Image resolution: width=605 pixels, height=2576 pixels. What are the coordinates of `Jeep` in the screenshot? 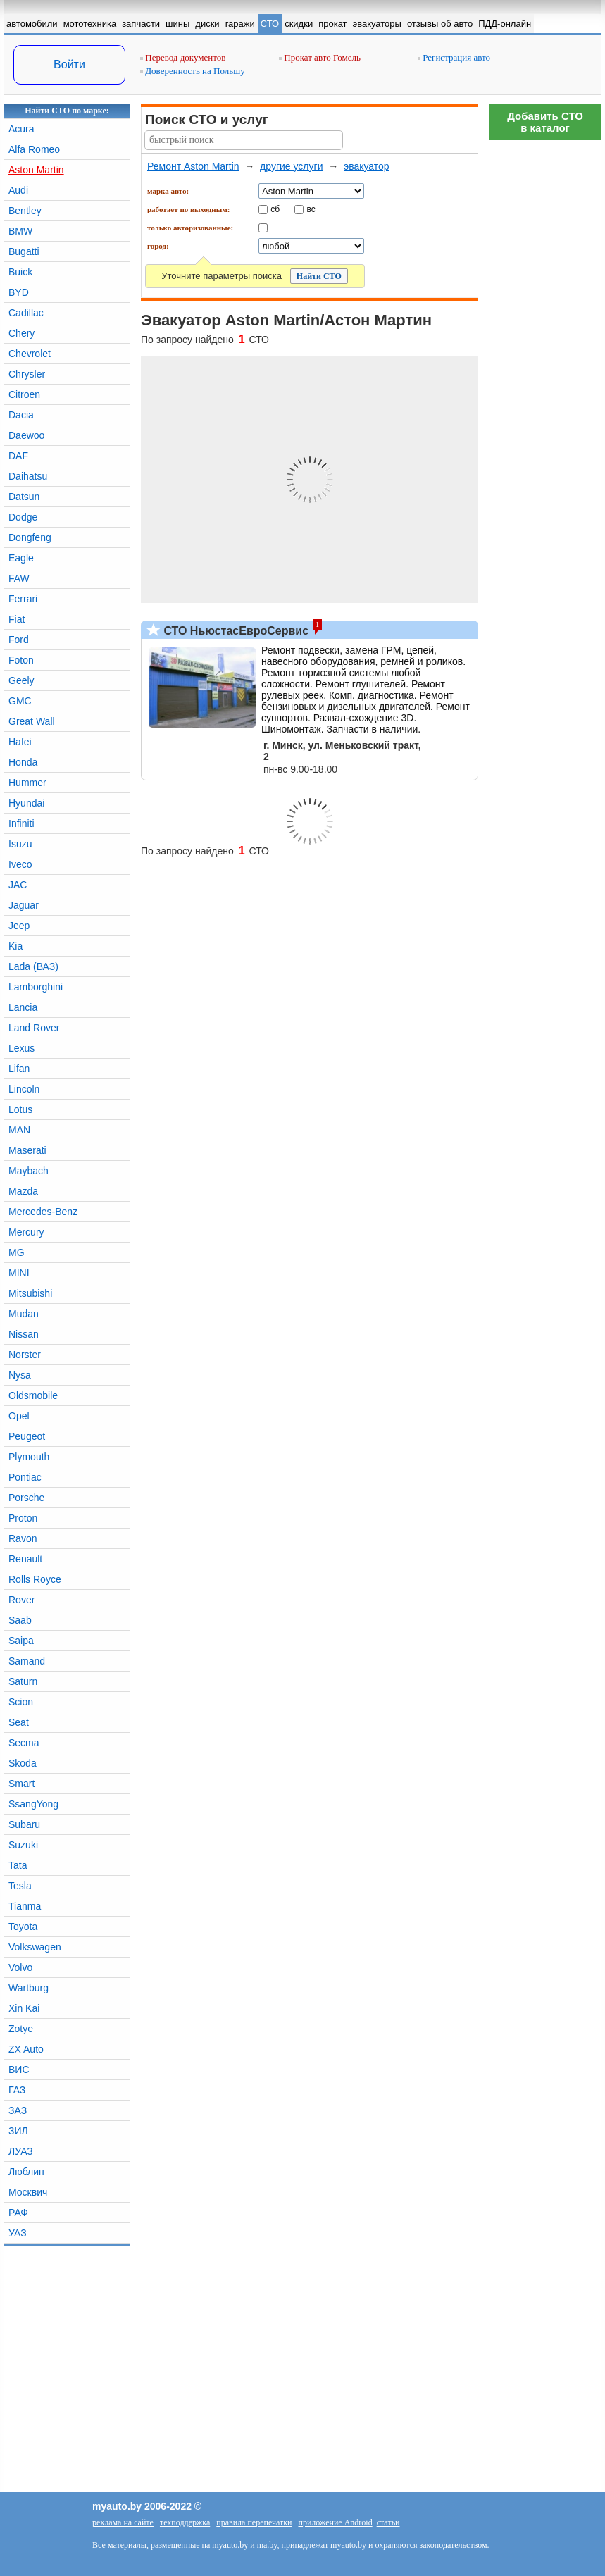 It's located at (19, 925).